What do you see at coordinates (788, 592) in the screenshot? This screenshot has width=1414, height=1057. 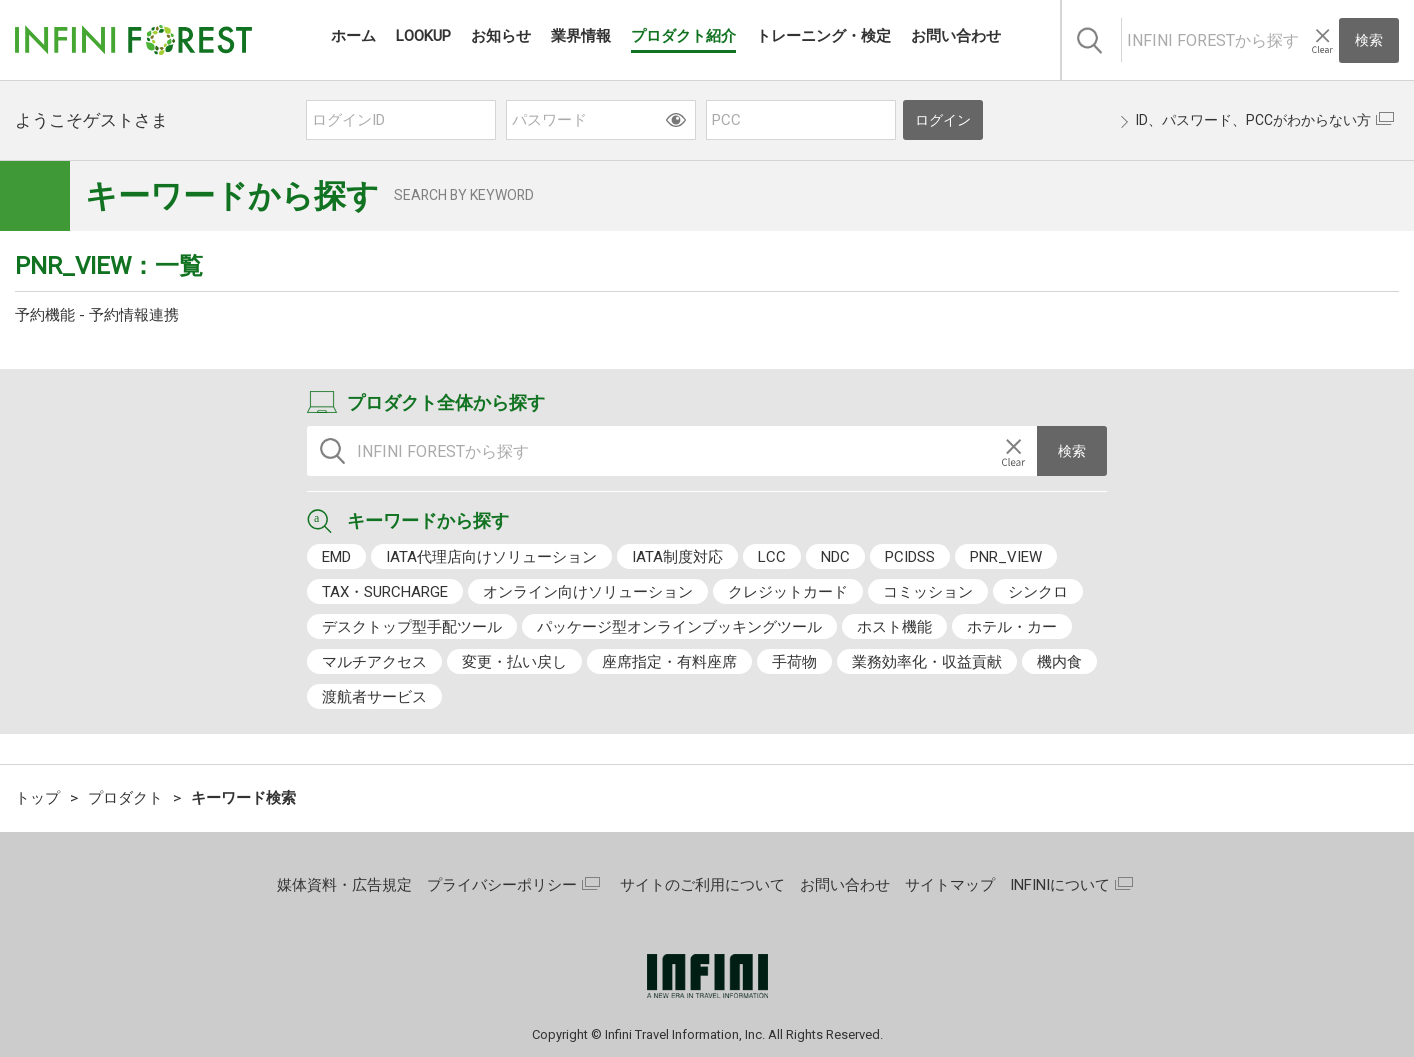 I see `クレジットカード` at bounding box center [788, 592].